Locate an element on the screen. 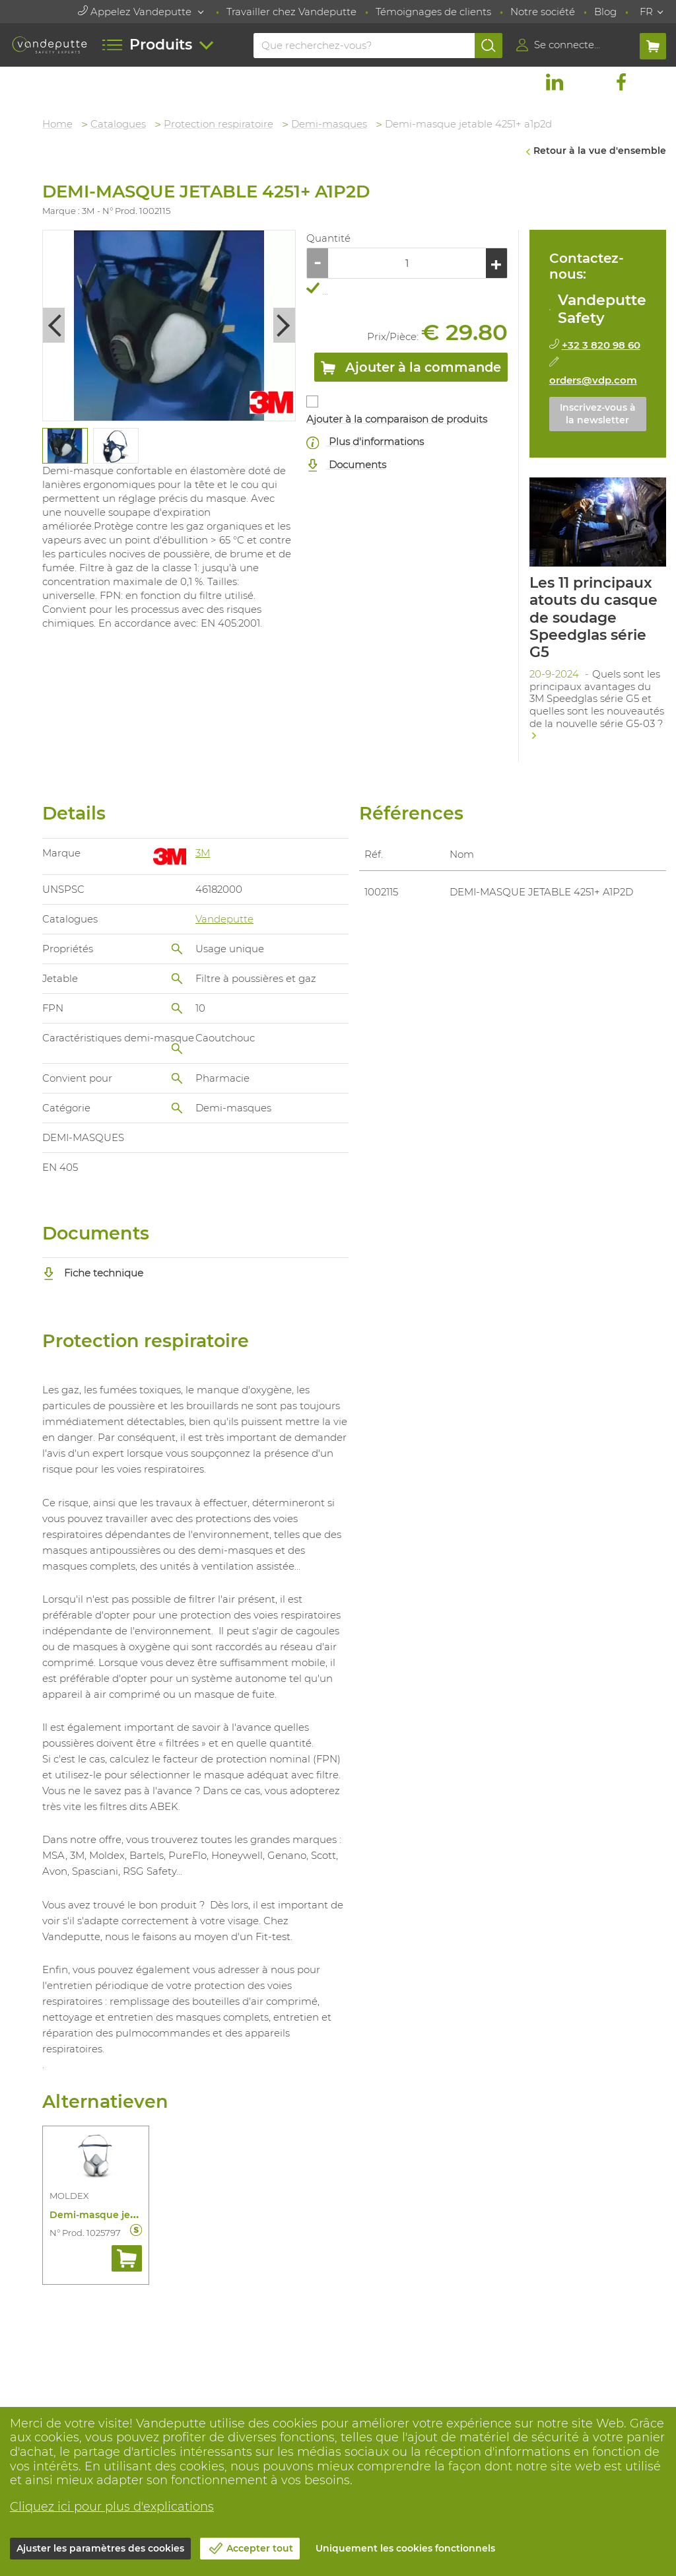 The width and height of the screenshot is (676, 2576). Travailler chez Vandeputte is located at coordinates (291, 11).